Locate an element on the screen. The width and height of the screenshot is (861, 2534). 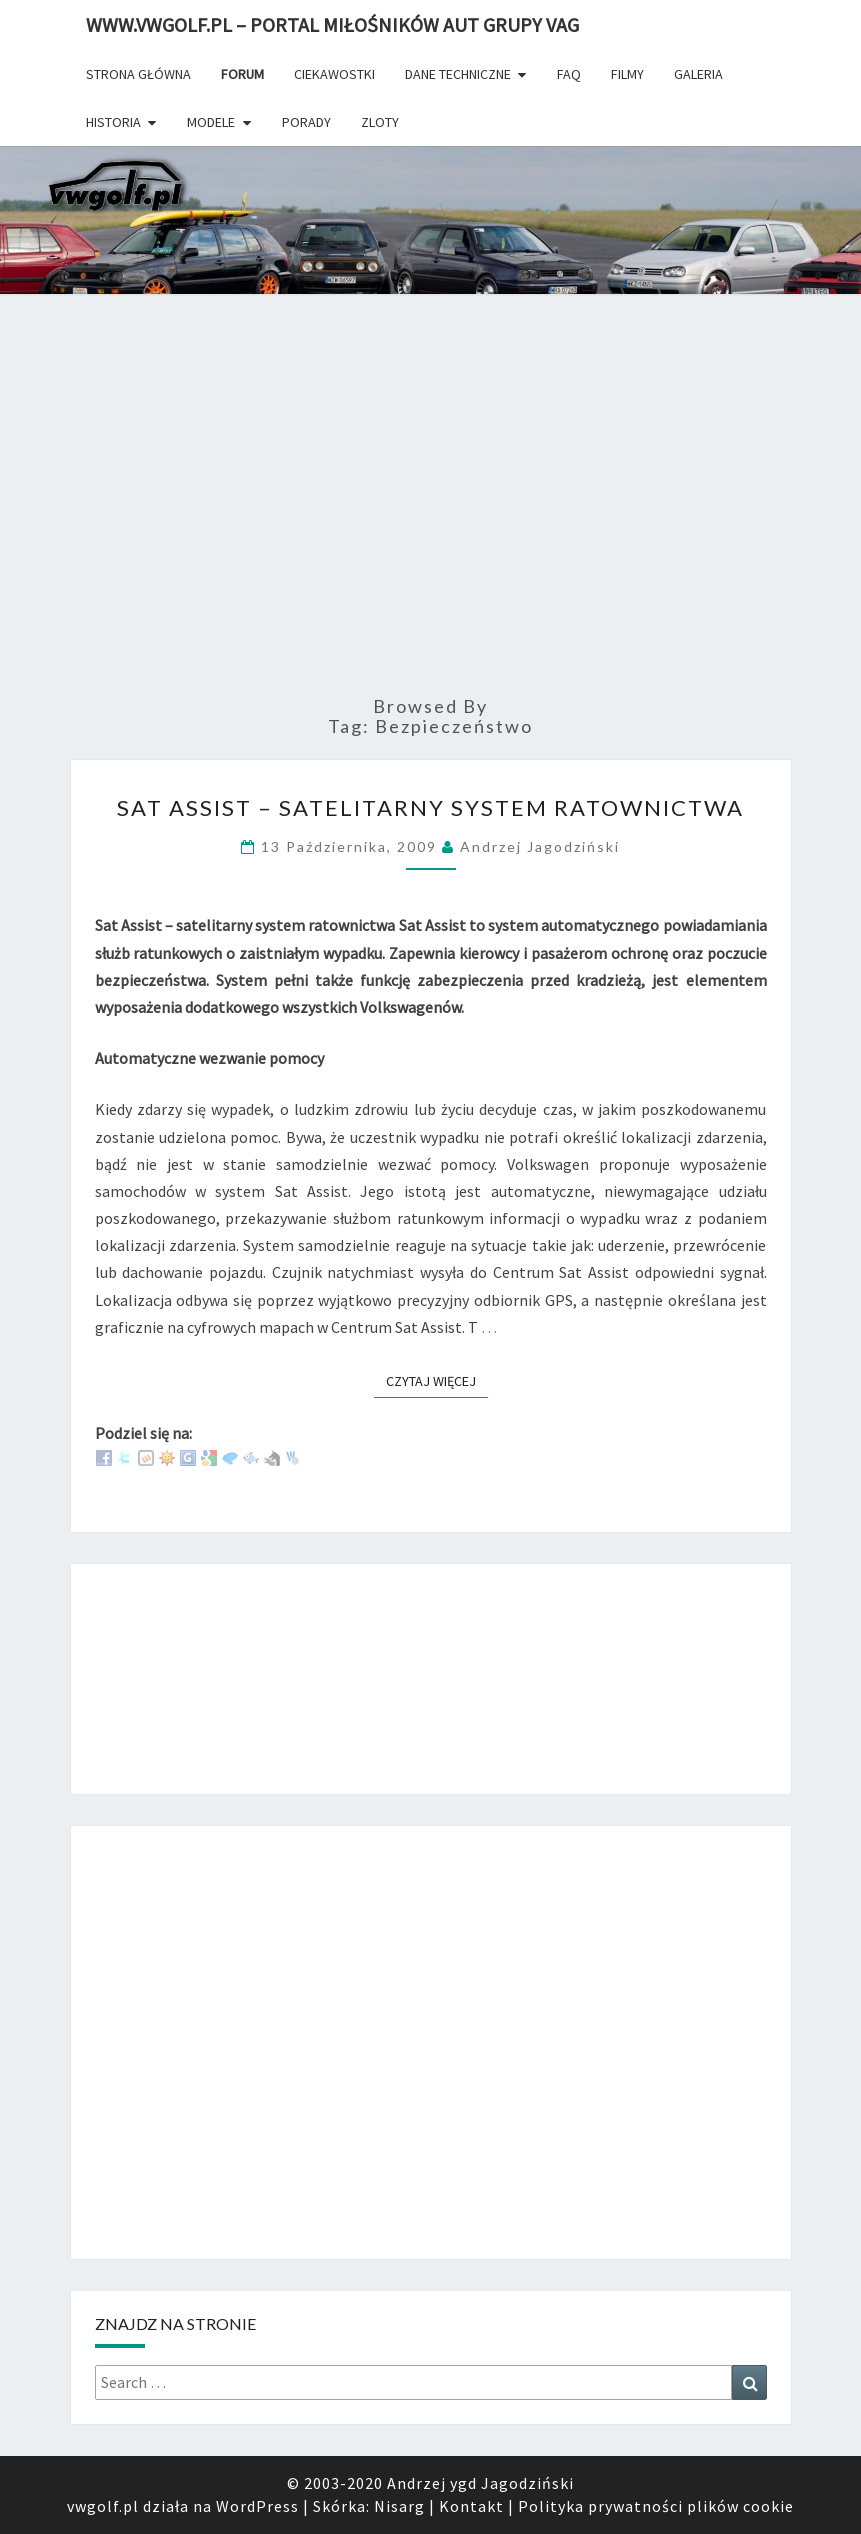
Strona główna is located at coordinates (138, 74).